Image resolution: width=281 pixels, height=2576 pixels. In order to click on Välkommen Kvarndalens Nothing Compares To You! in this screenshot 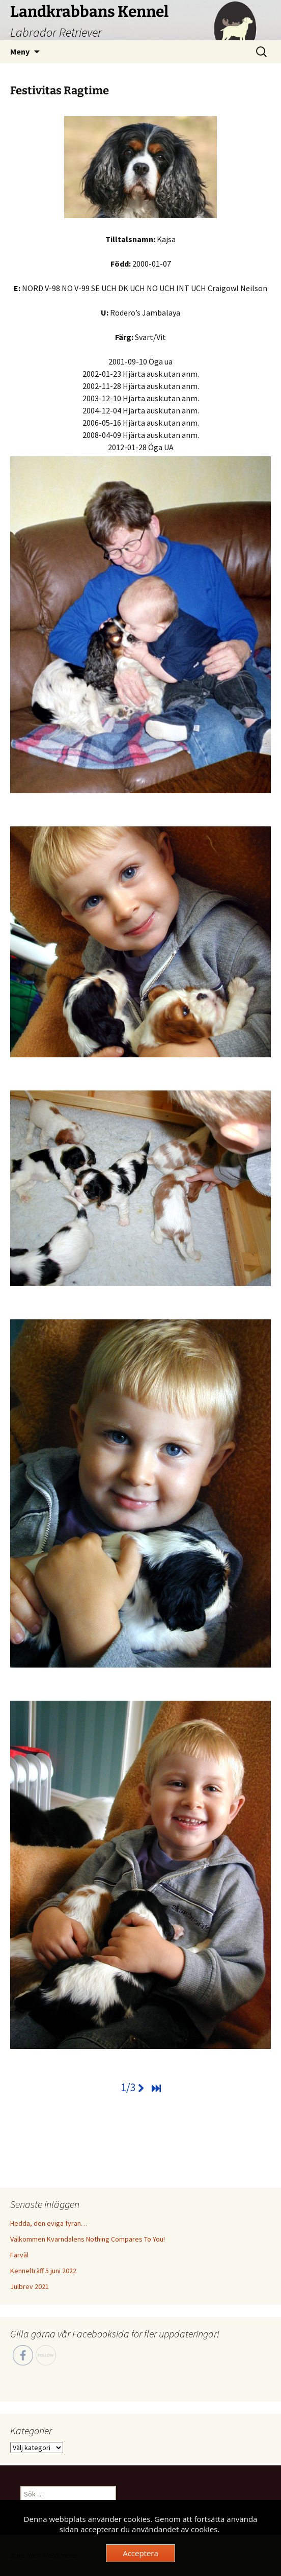, I will do `click(87, 2239)`.